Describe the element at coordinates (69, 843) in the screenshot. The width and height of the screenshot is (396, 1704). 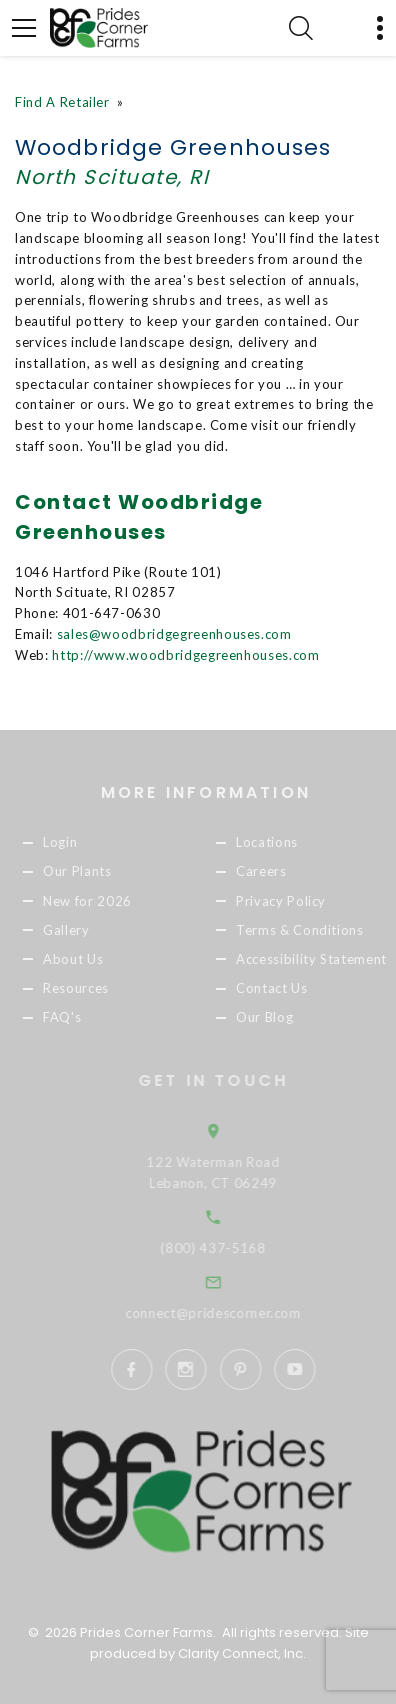
I see `Login` at that location.